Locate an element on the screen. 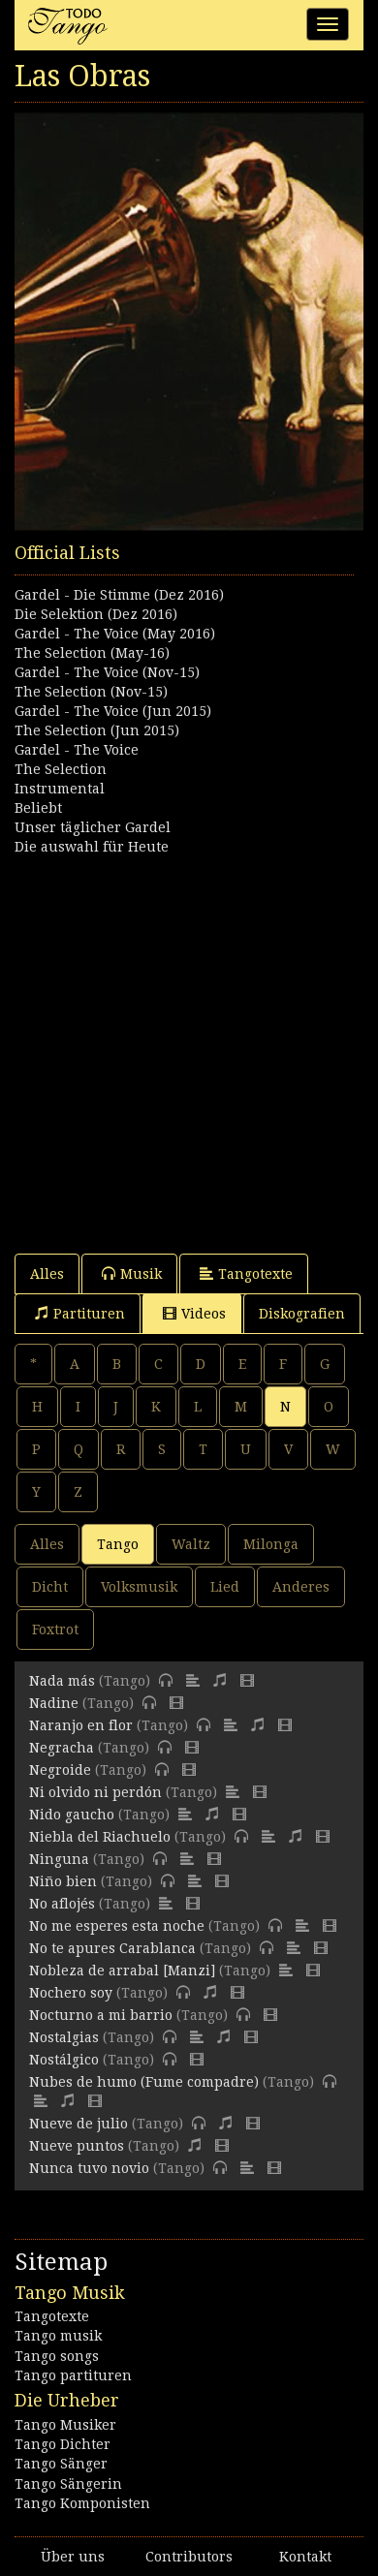 The height and width of the screenshot is (2576, 378). Nada más is located at coordinates (62, 1681).